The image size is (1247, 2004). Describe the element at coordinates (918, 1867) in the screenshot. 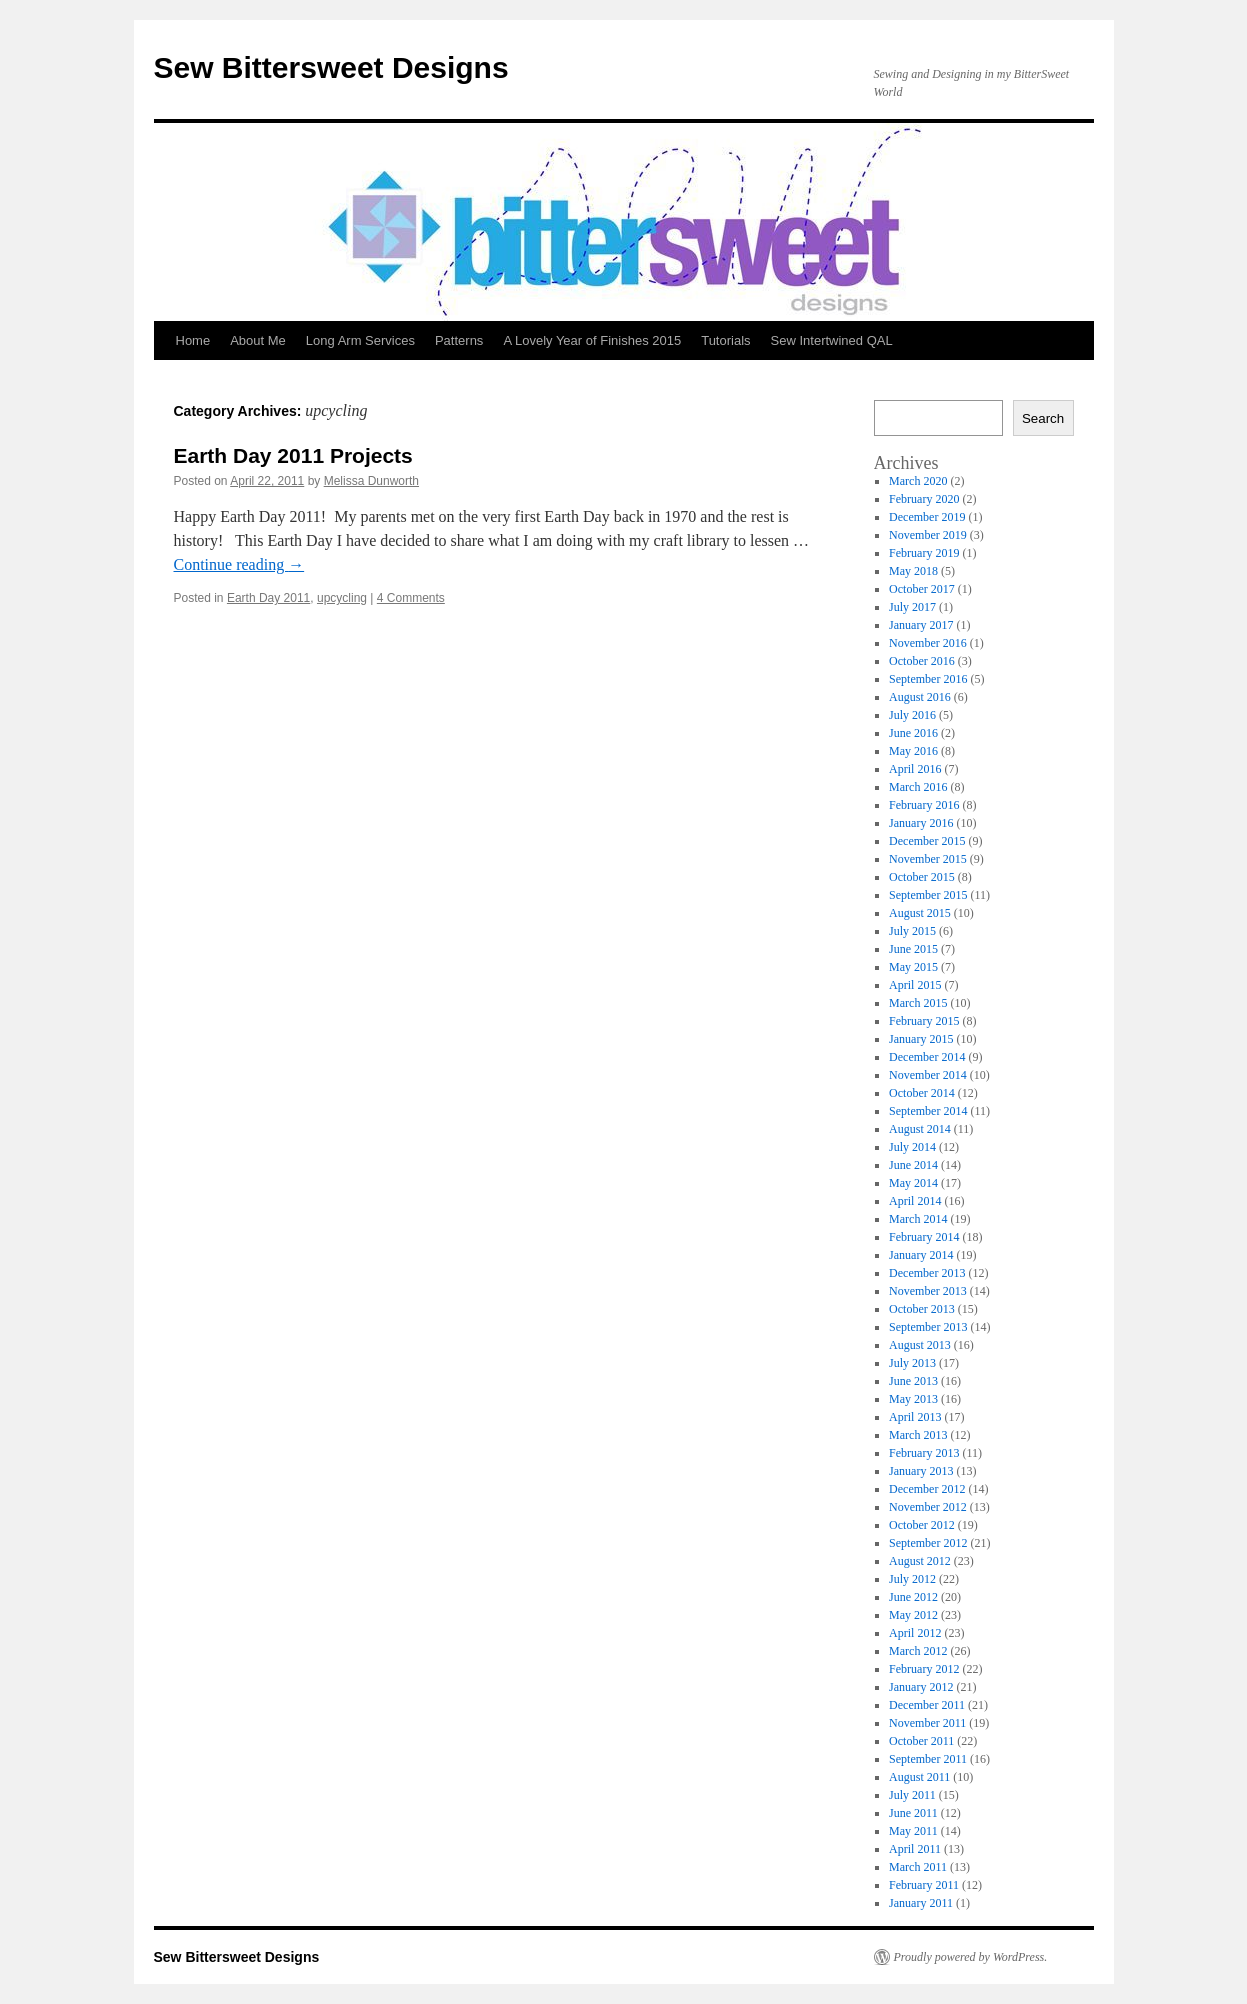

I see `March 2011` at that location.